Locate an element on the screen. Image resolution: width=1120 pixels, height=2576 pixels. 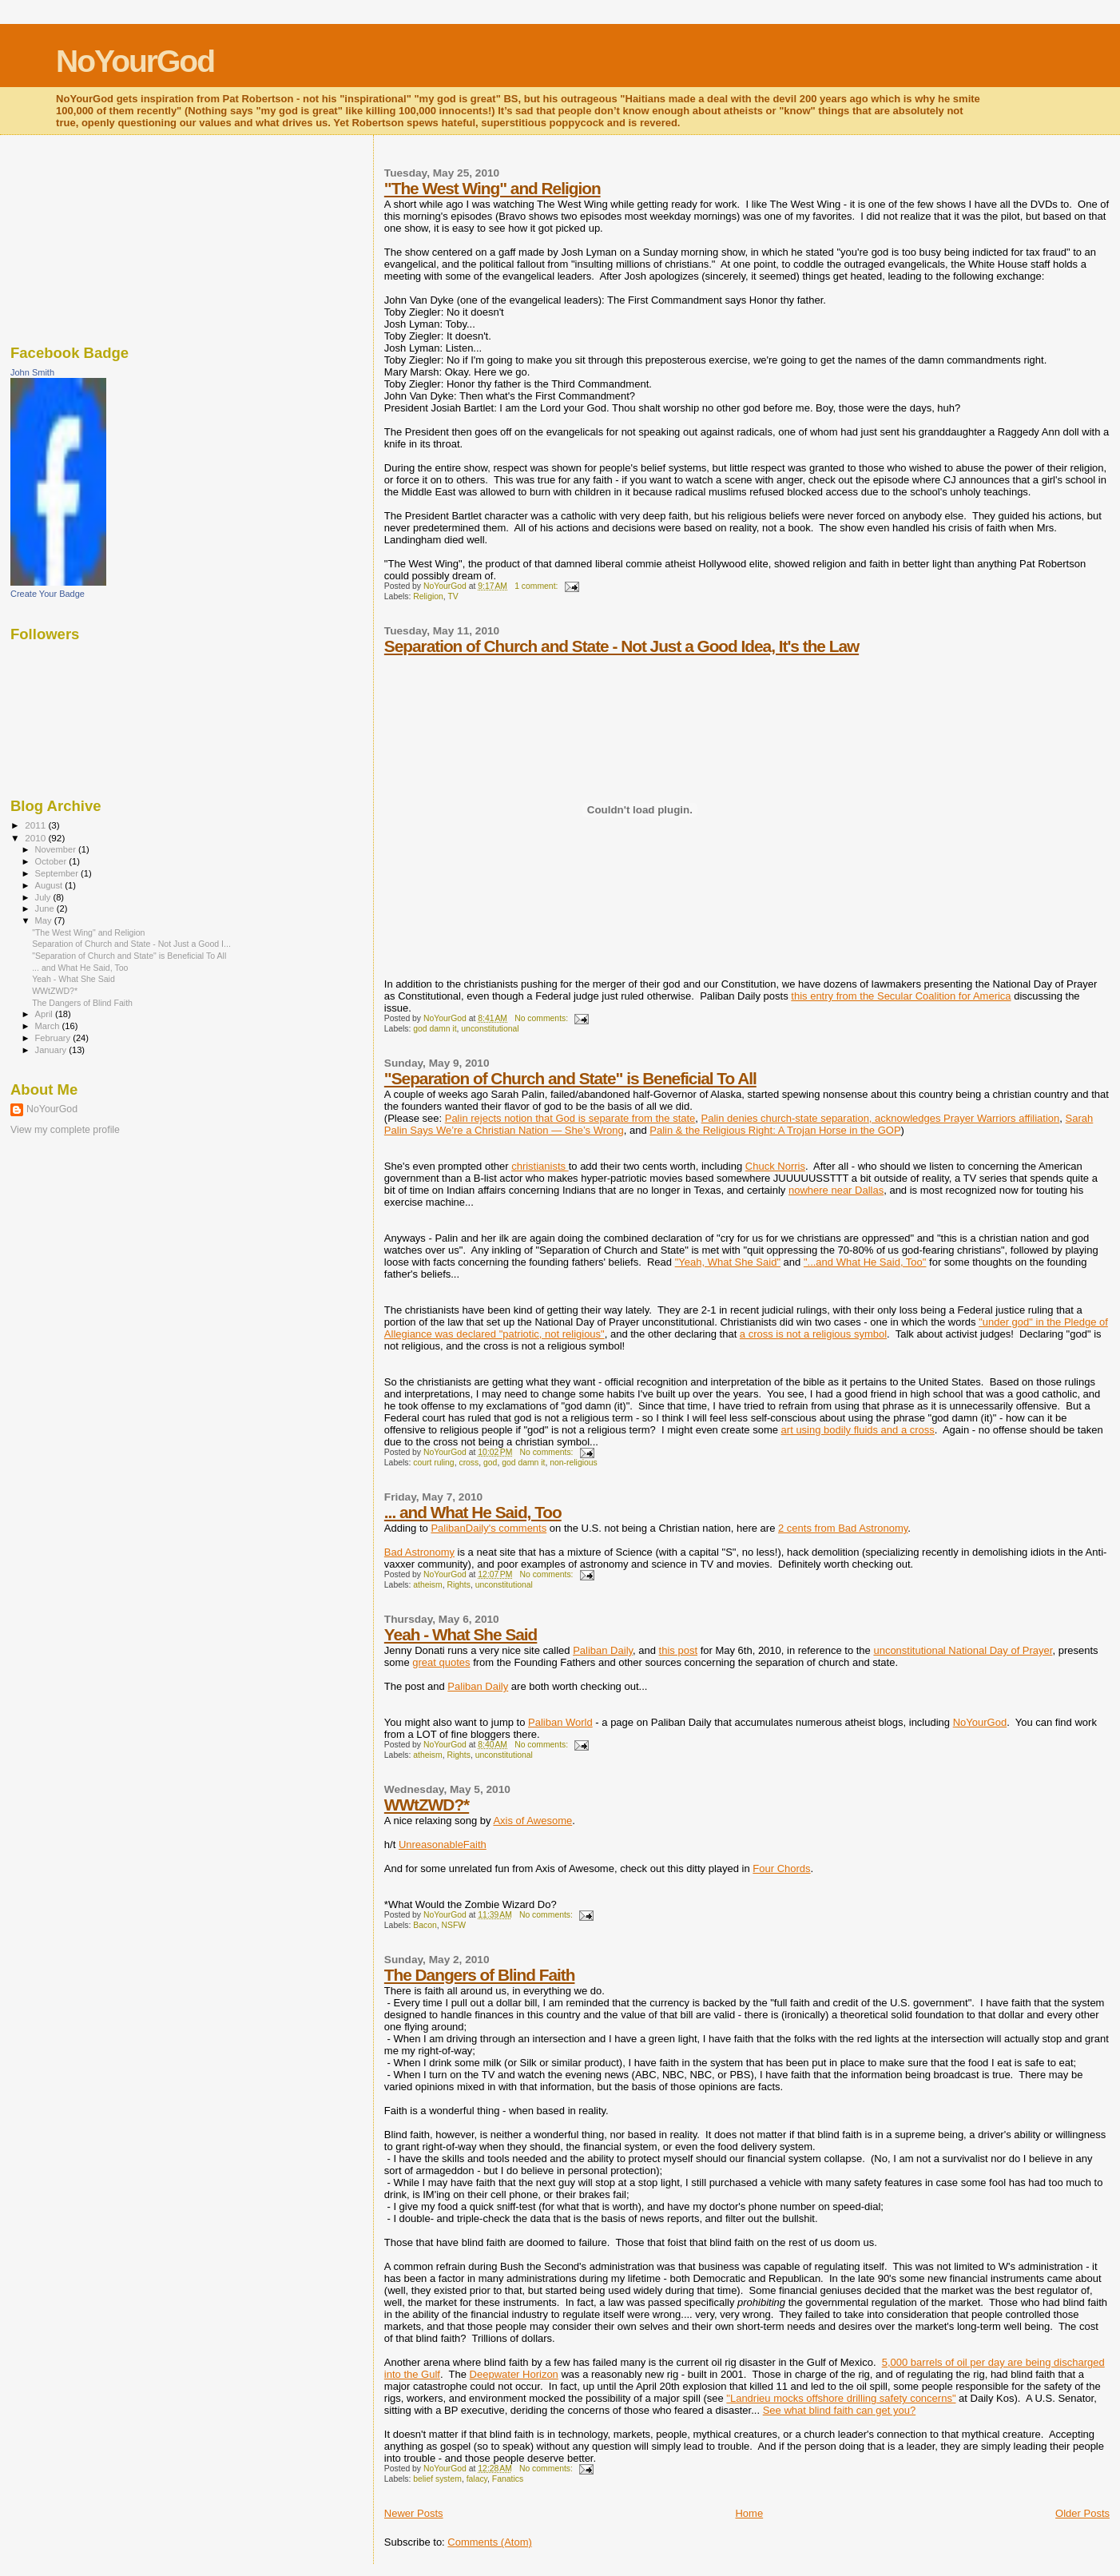
Rights is located at coordinates (458, 1584).